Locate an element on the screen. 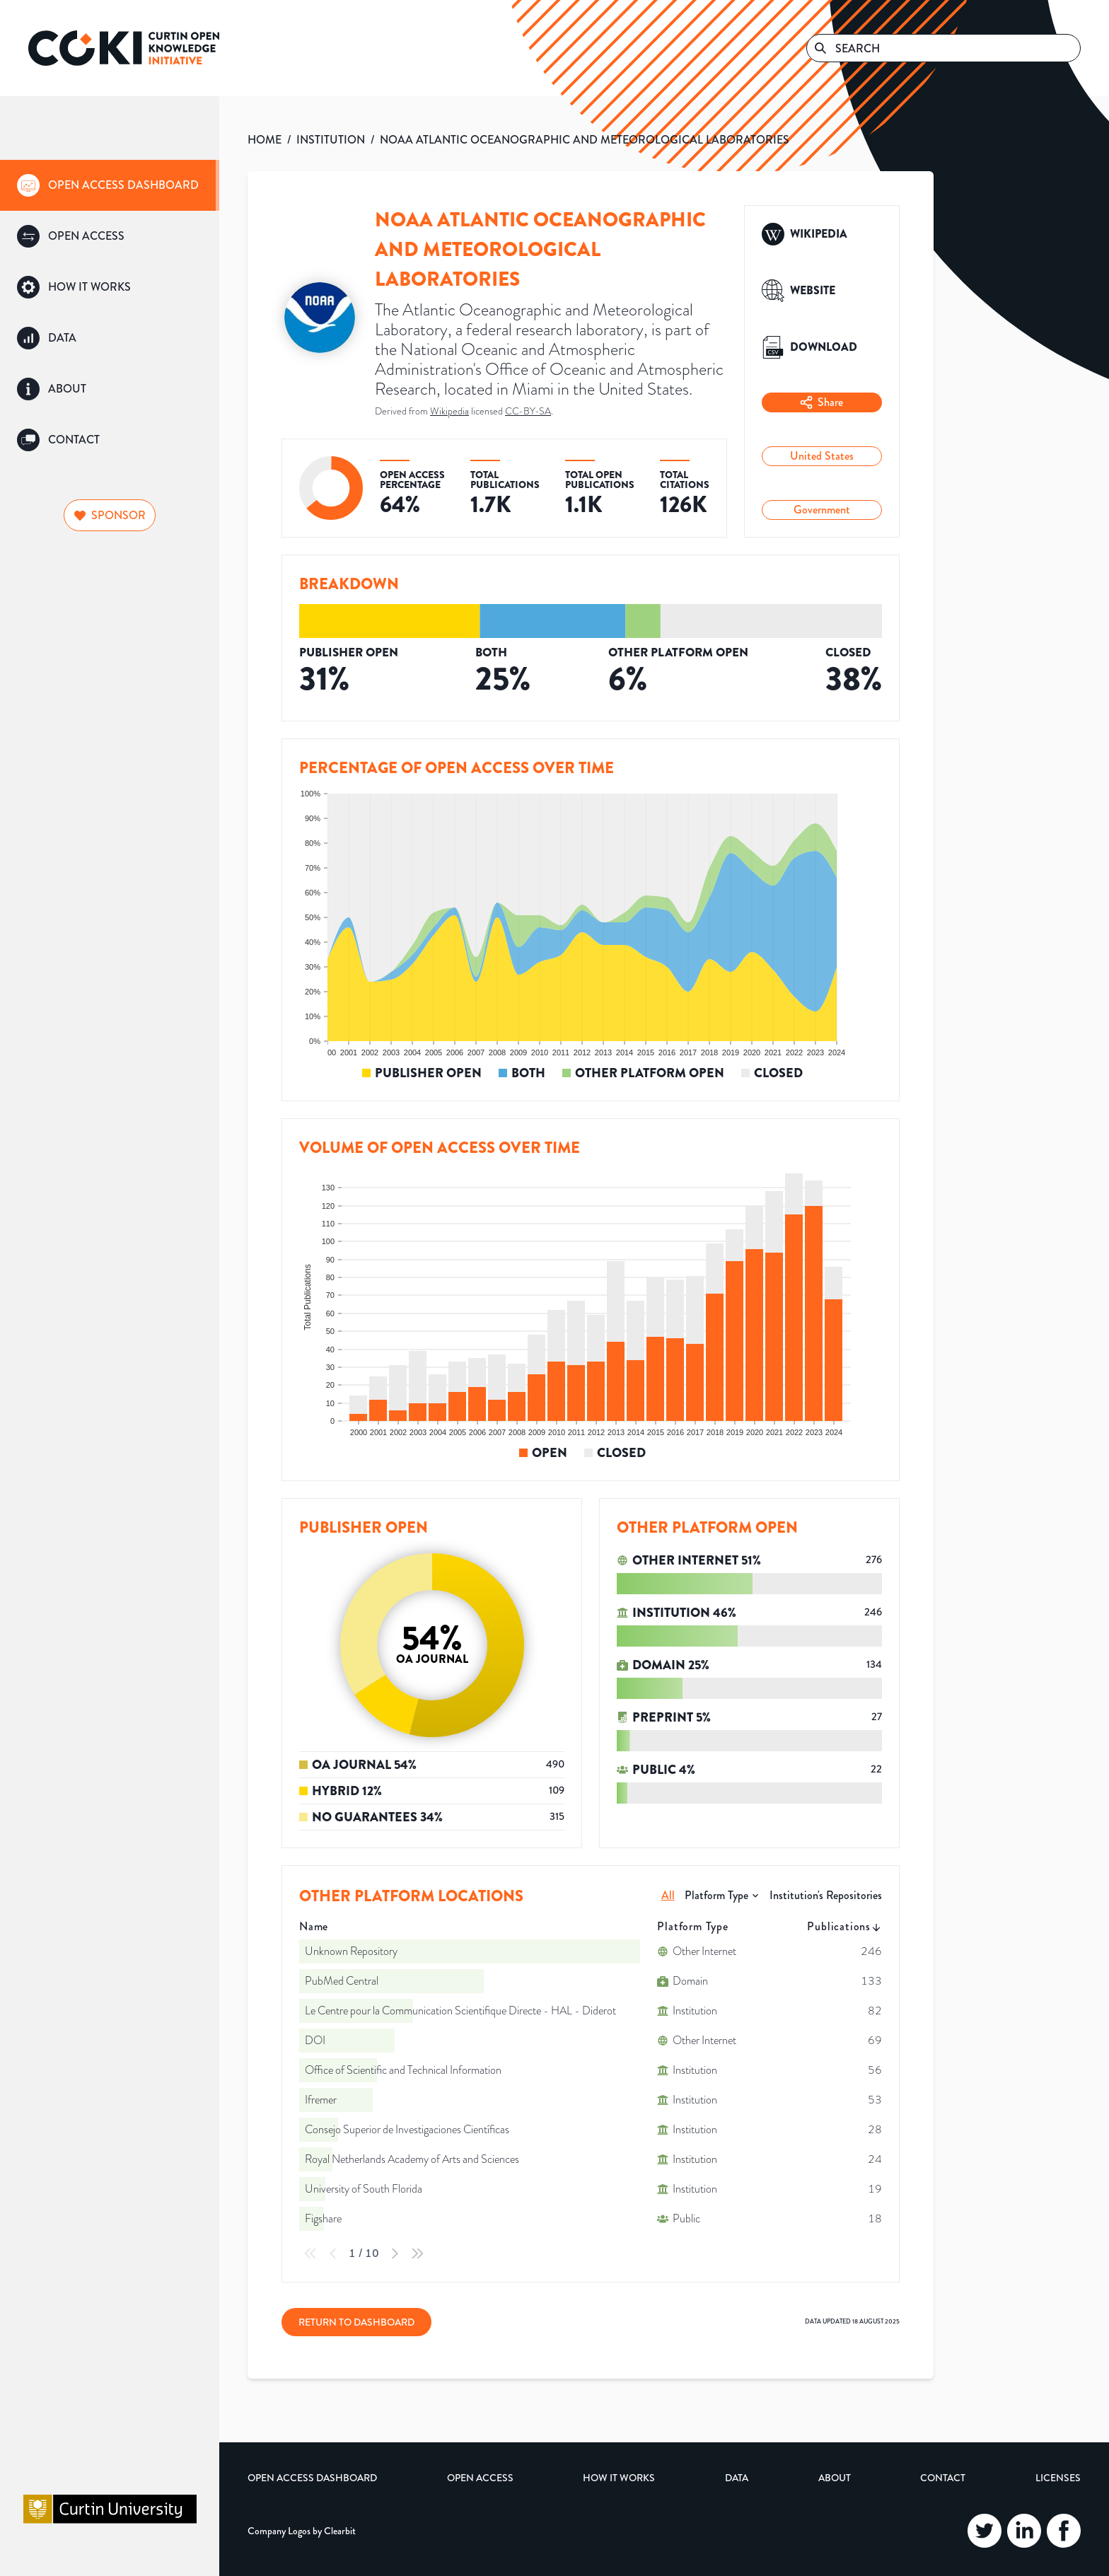  [Previous Page] is located at coordinates (333, 2253).